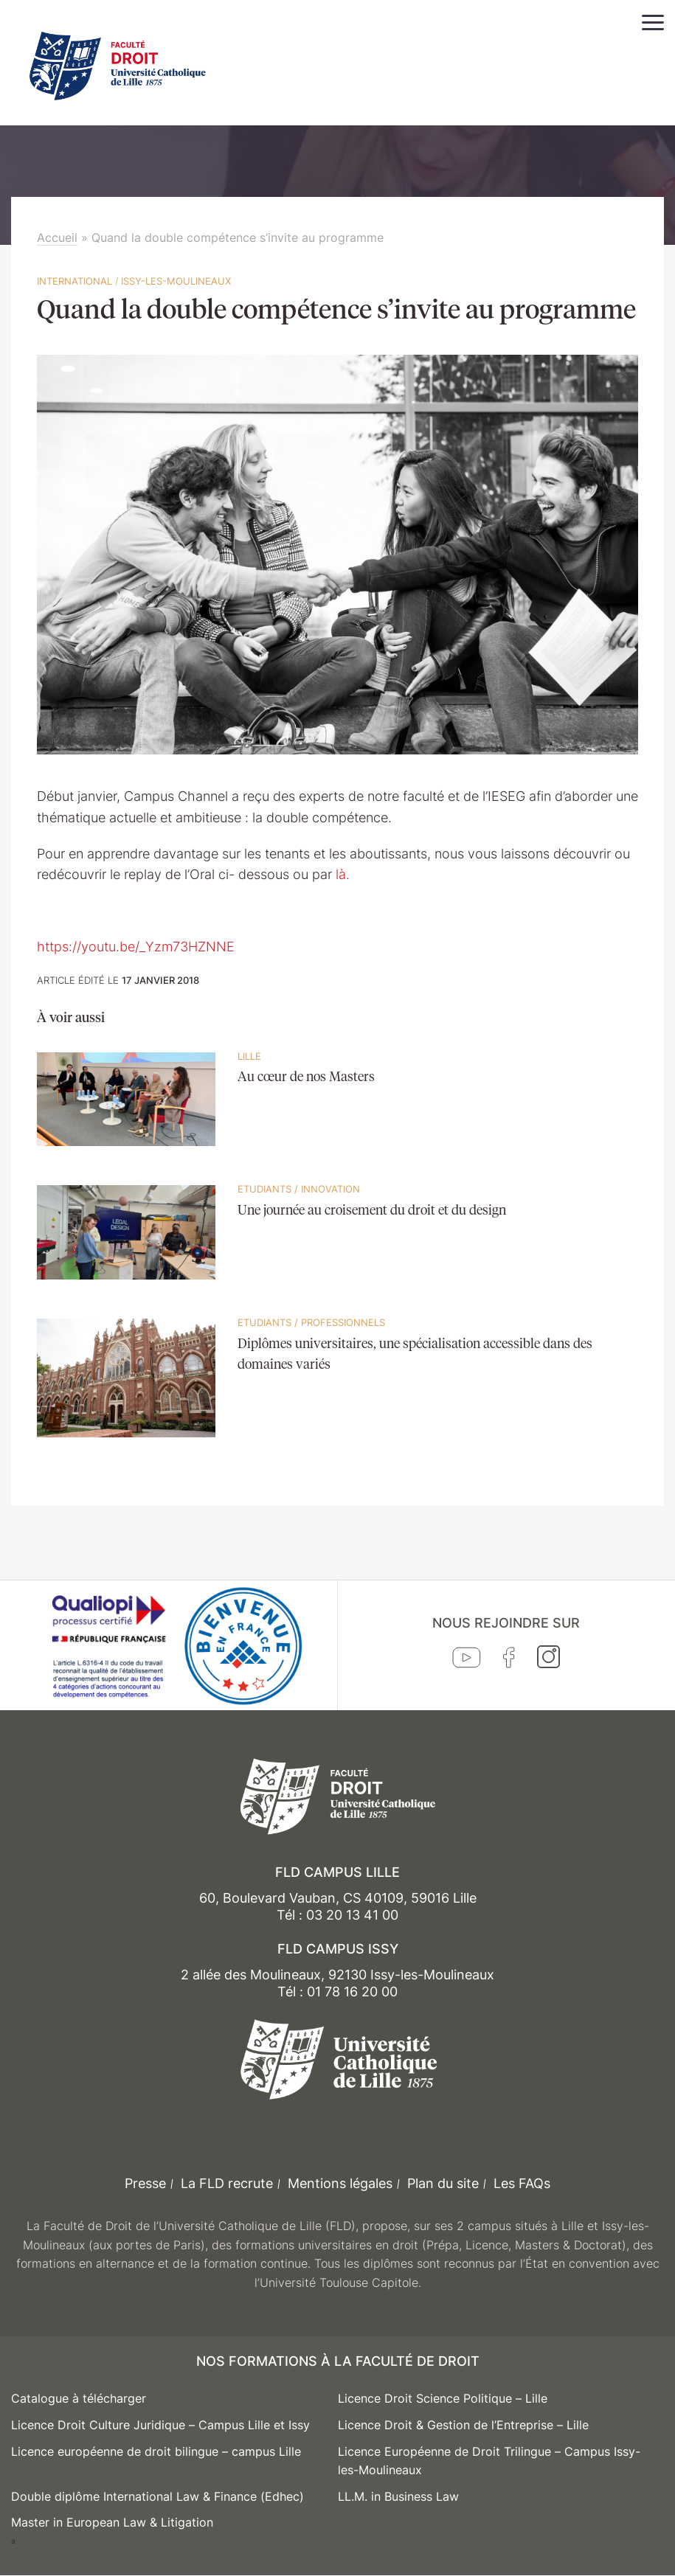 The width and height of the screenshot is (675, 2576). Describe the element at coordinates (249, 1056) in the screenshot. I see `Lille` at that location.